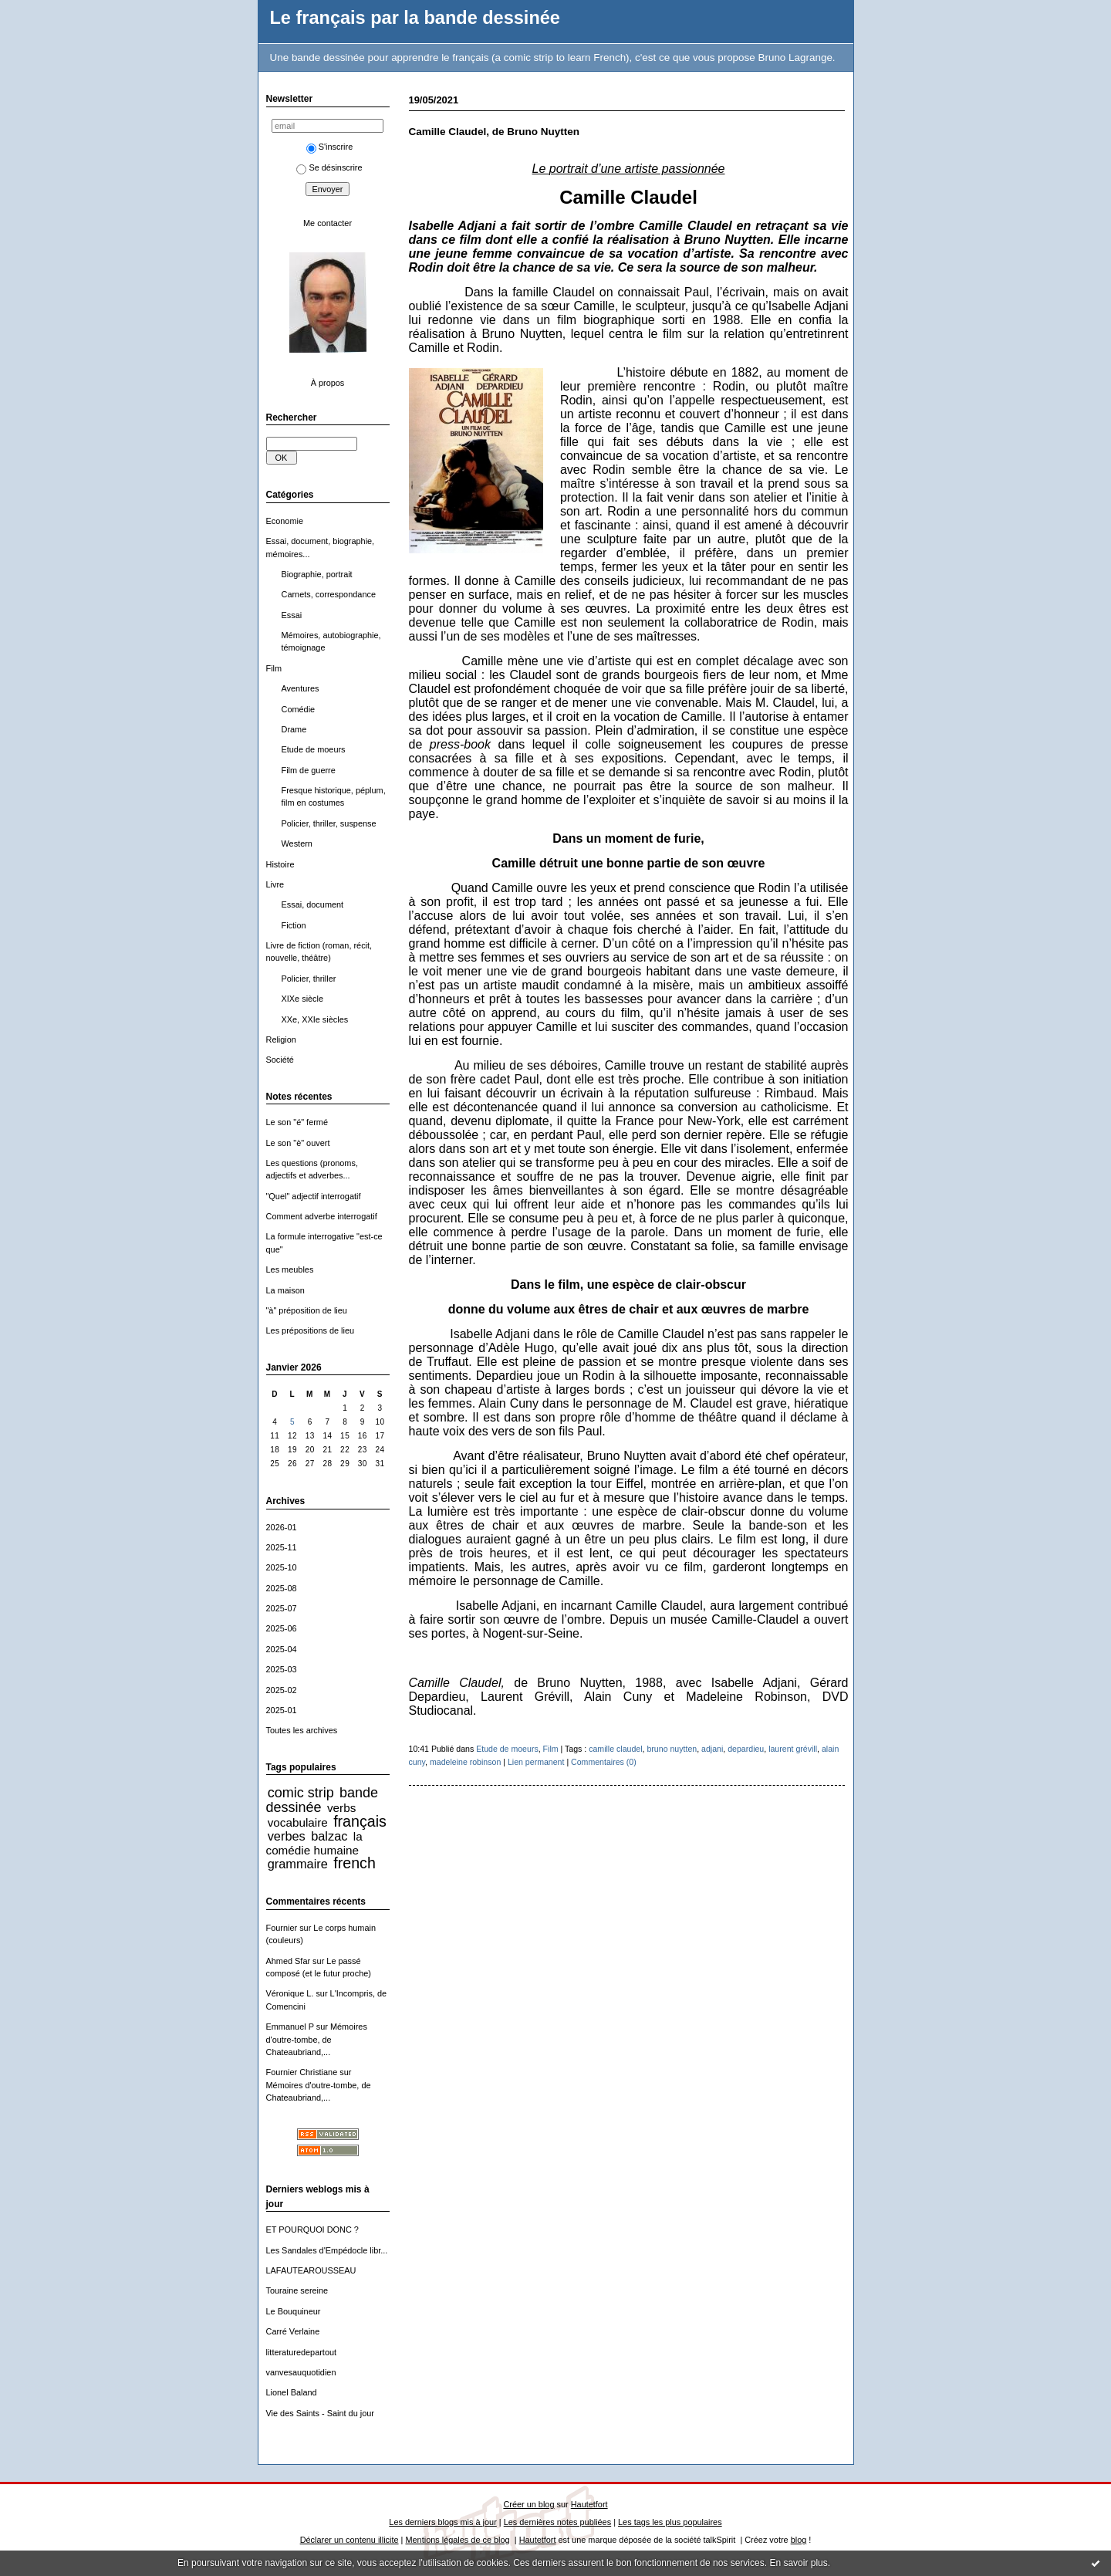  Describe the element at coordinates (712, 1748) in the screenshot. I see `adjani` at that location.